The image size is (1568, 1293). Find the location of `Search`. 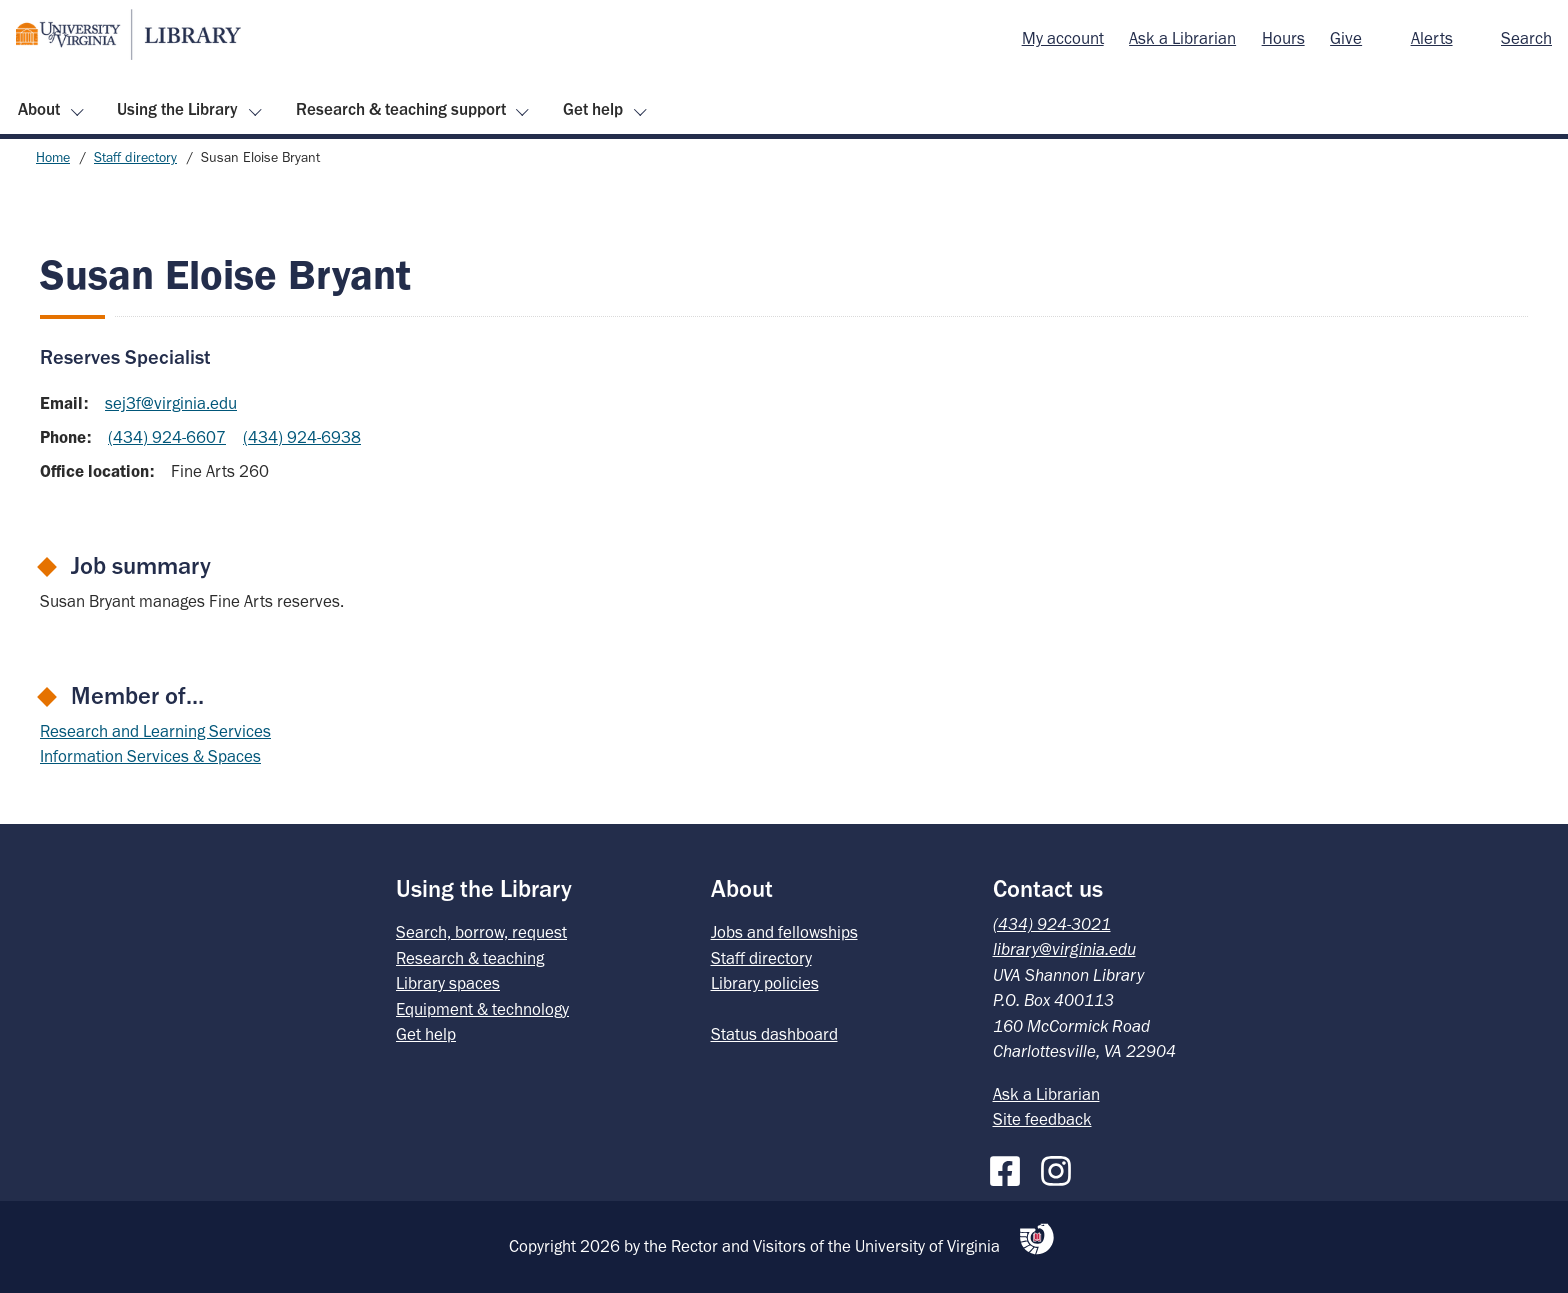

Search is located at coordinates (1526, 38).